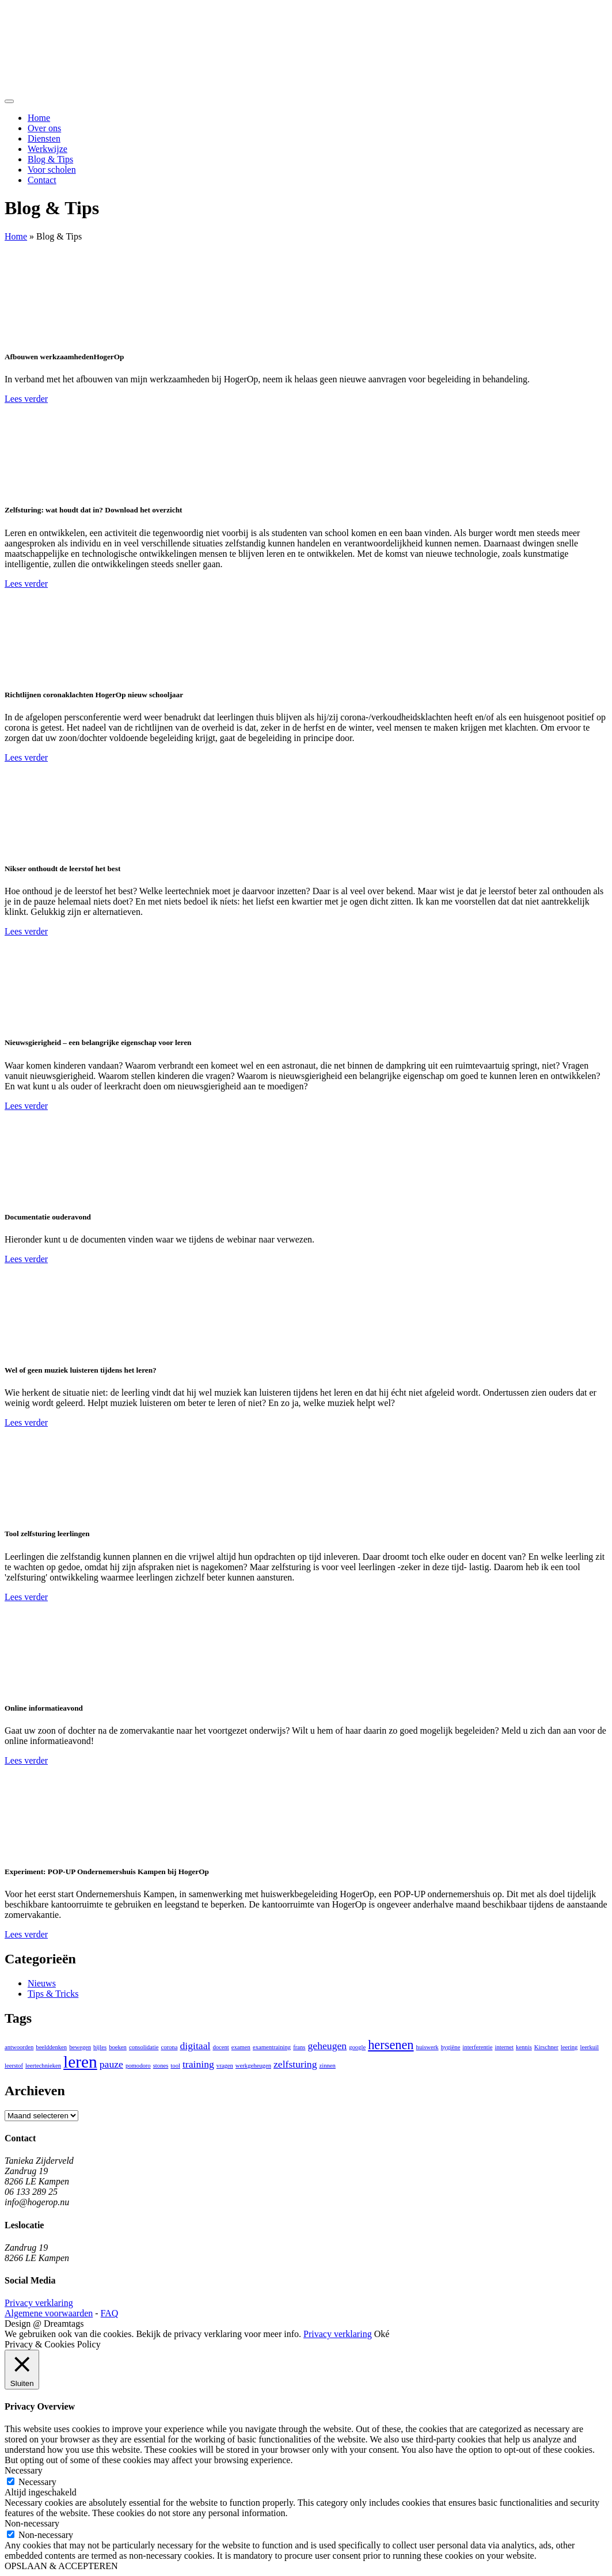 The width and height of the screenshot is (612, 2576). Describe the element at coordinates (272, 2047) in the screenshot. I see `examentraining [examentraining (1 item)]` at that location.